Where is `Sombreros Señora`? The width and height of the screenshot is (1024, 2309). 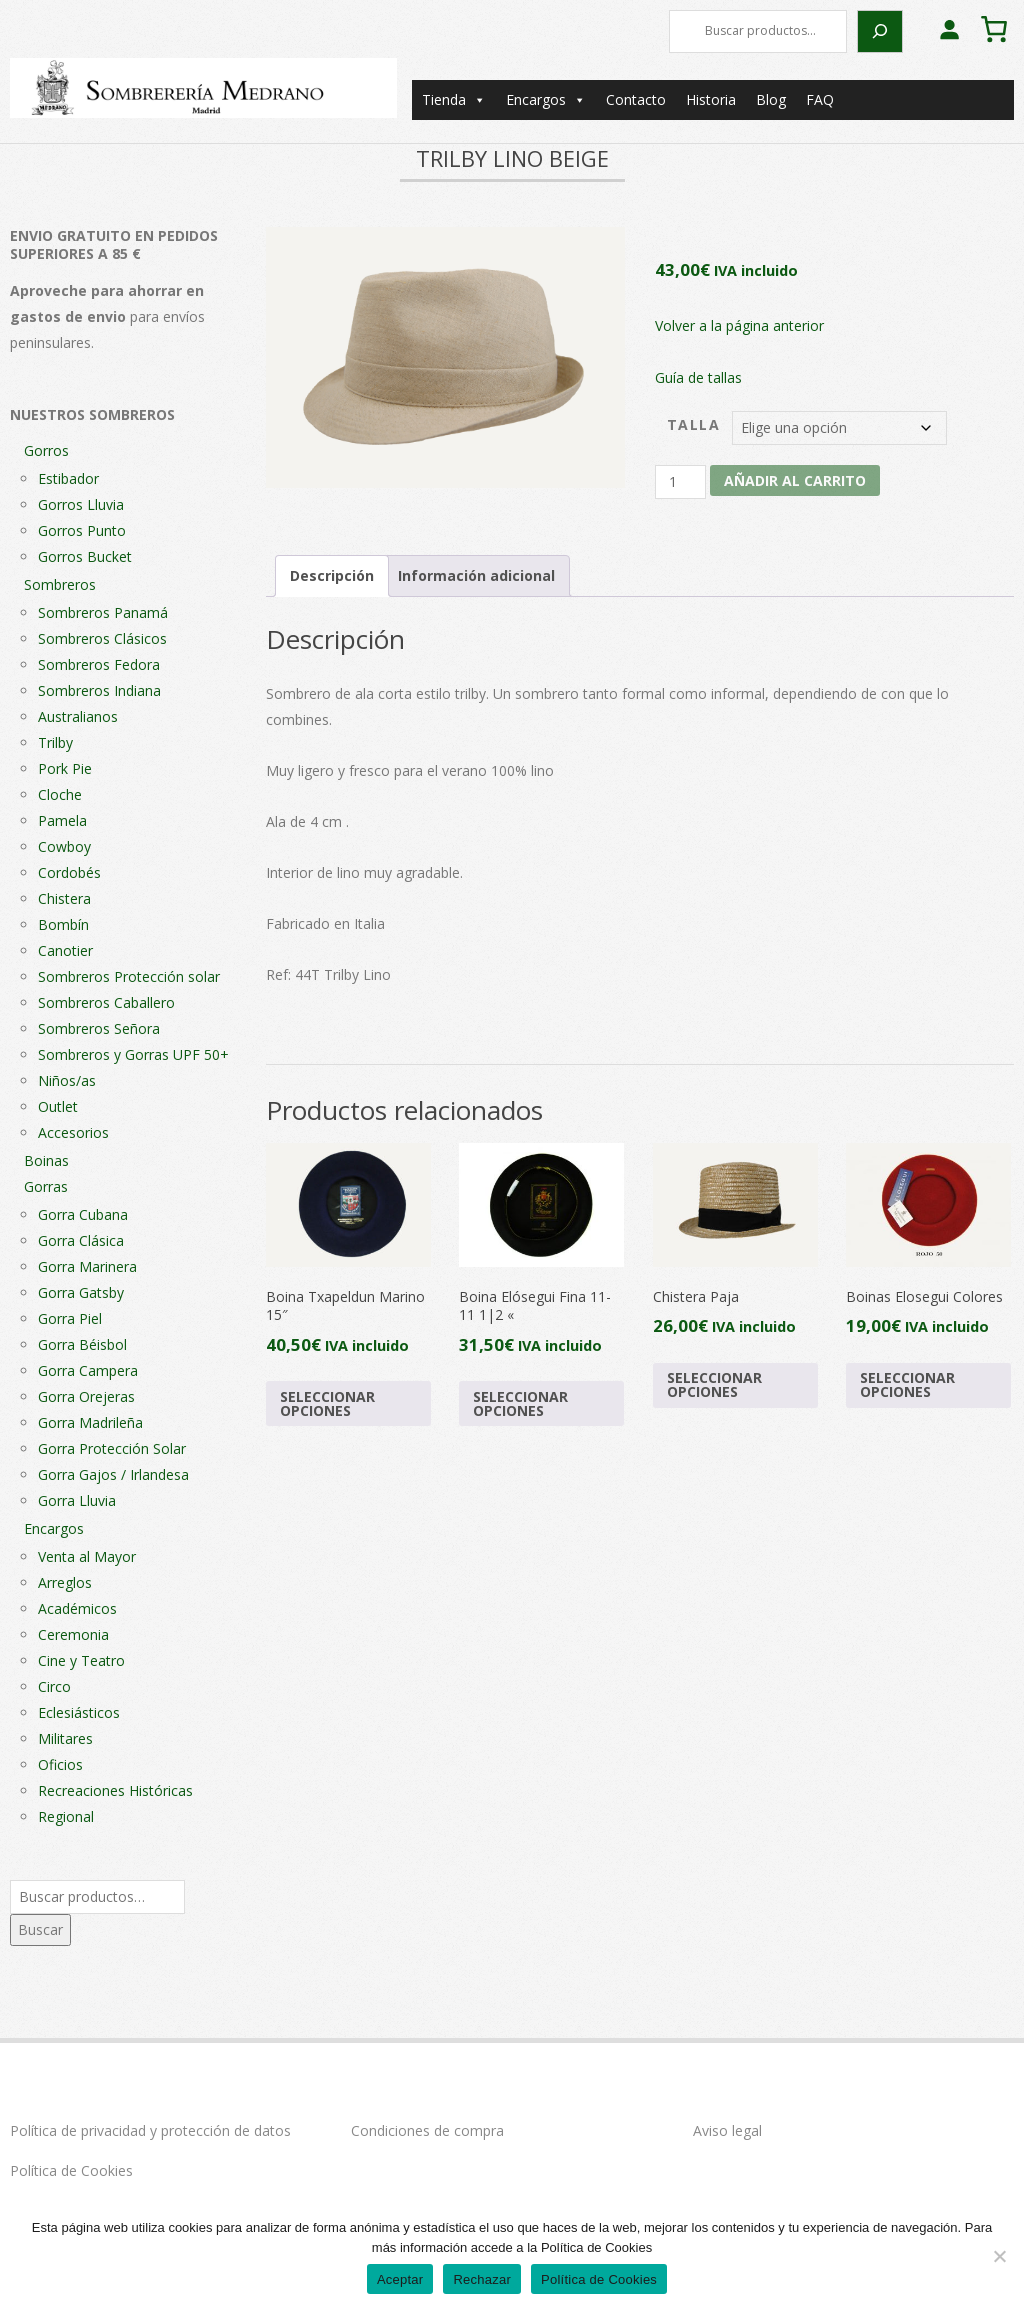 Sombreros Señora is located at coordinates (99, 1028).